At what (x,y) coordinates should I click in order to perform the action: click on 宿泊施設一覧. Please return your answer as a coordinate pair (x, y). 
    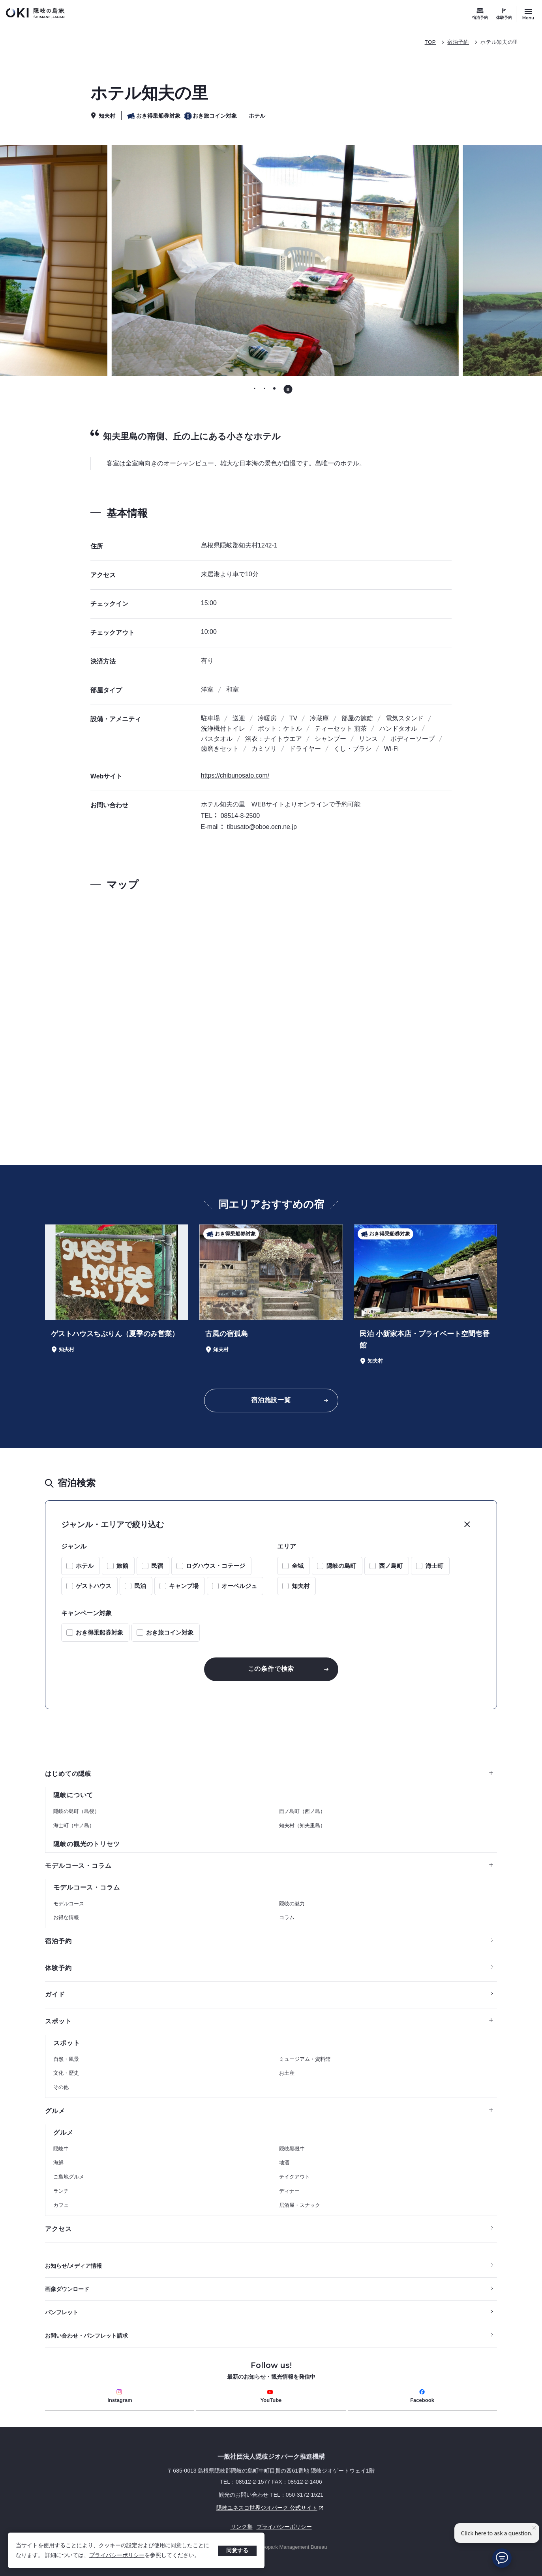
    Looking at the image, I should click on (271, 1400).